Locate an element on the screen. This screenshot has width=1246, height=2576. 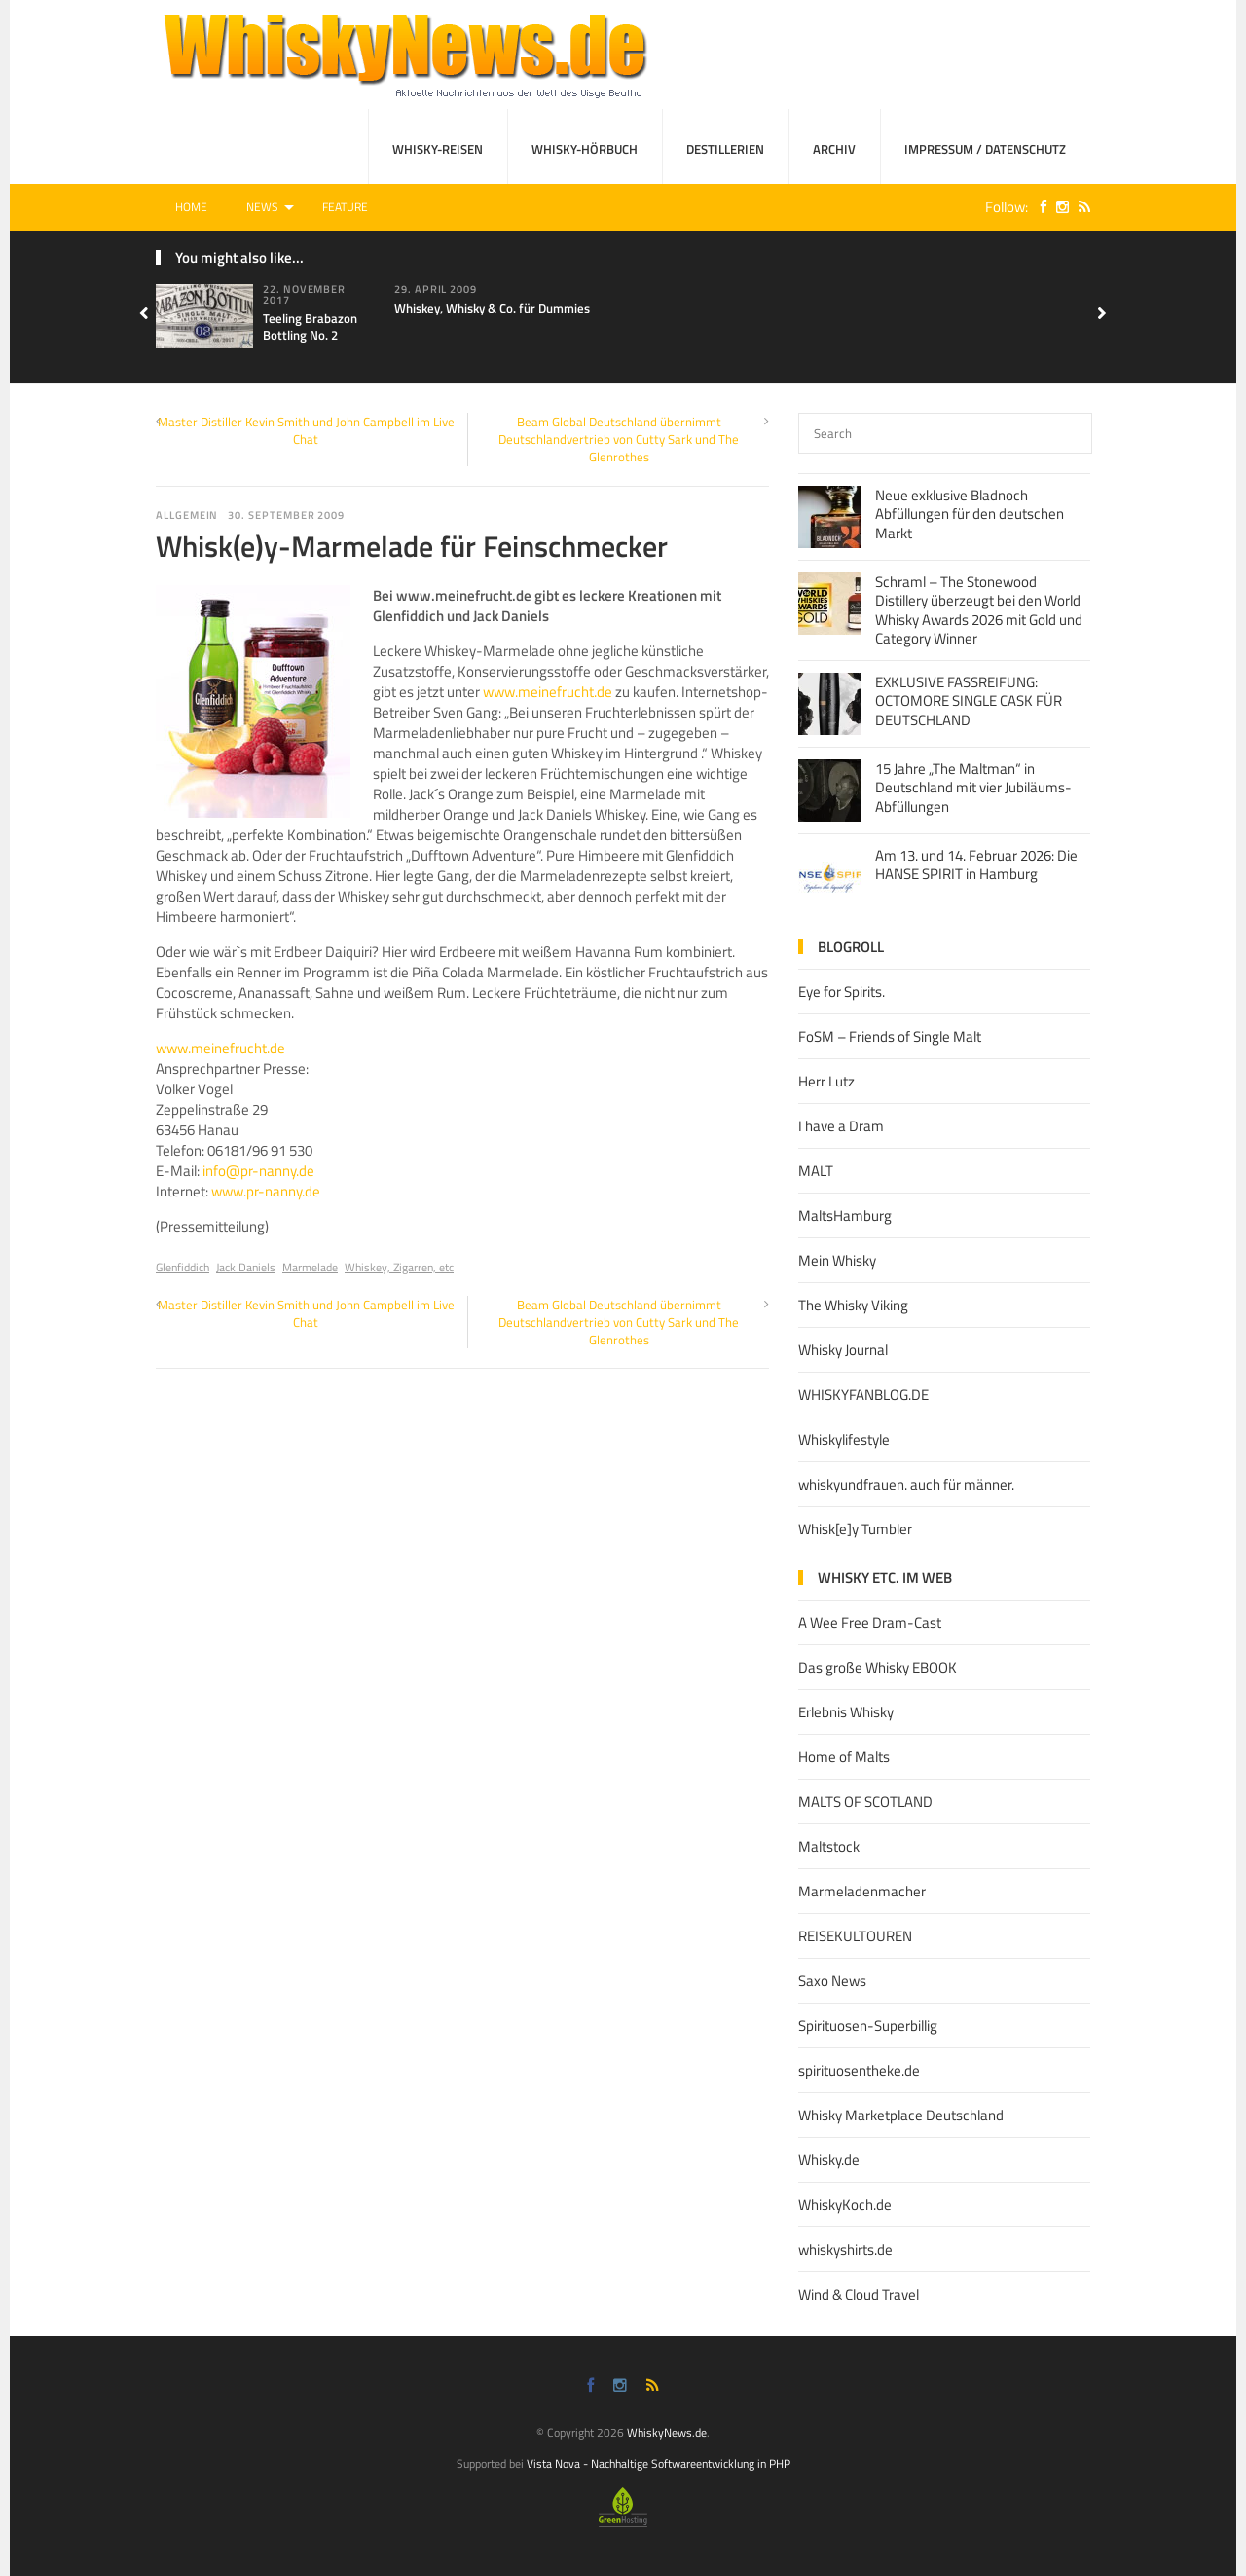
The Whisky Viking is located at coordinates (853, 1305).